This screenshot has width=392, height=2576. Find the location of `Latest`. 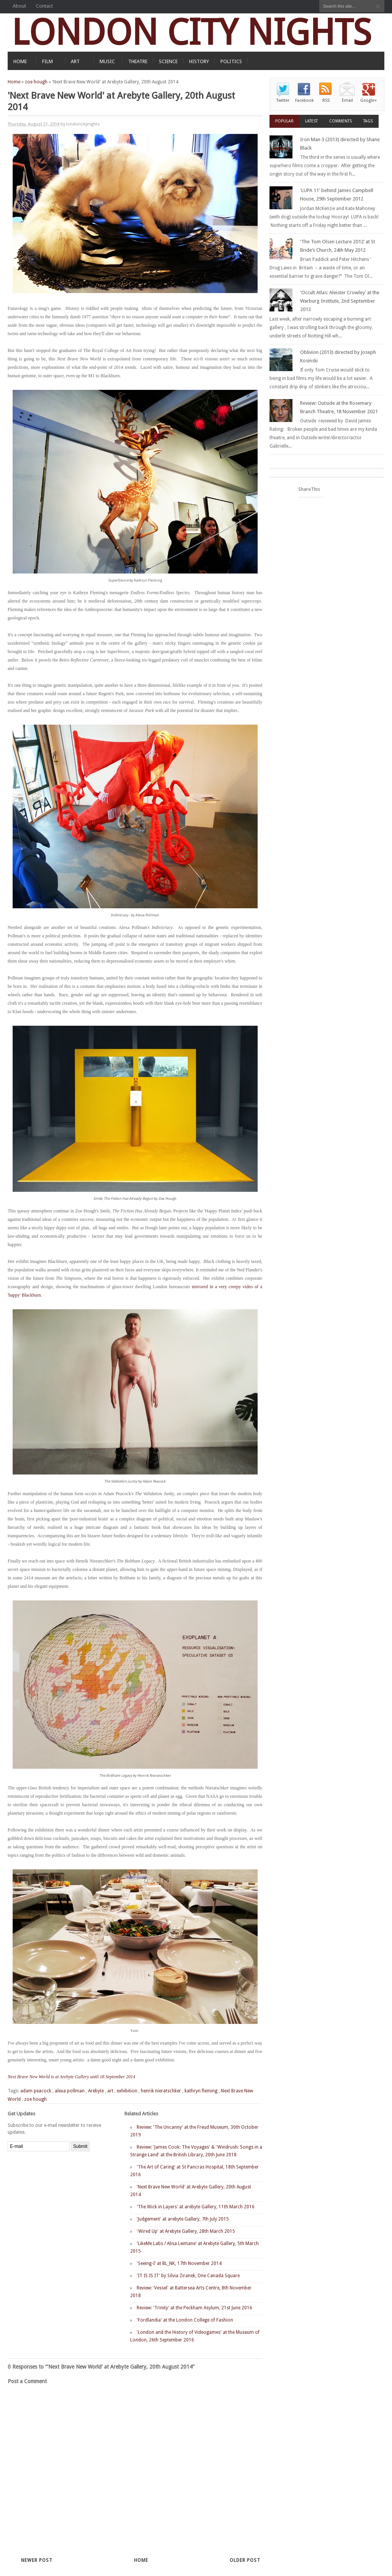

Latest is located at coordinates (311, 121).